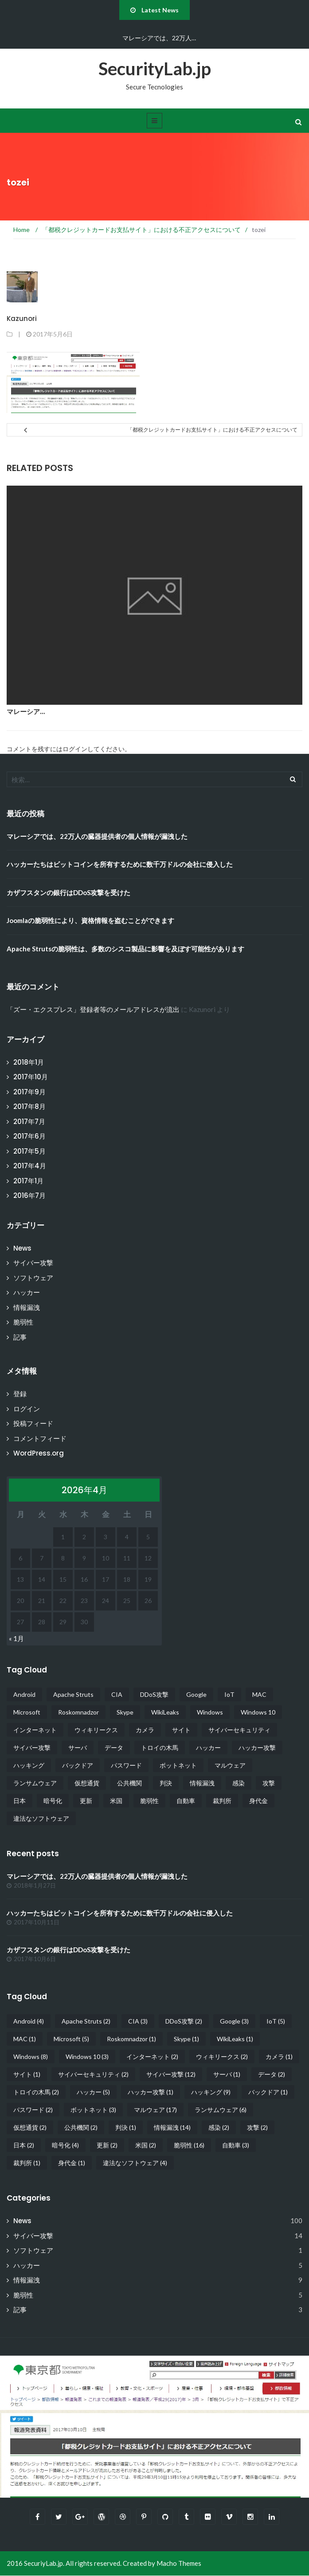 Image resolution: width=309 pixels, height=2576 pixels. Describe the element at coordinates (149, 1800) in the screenshot. I see `脆弱性 [脆弱性 (16個の項目)]` at that location.